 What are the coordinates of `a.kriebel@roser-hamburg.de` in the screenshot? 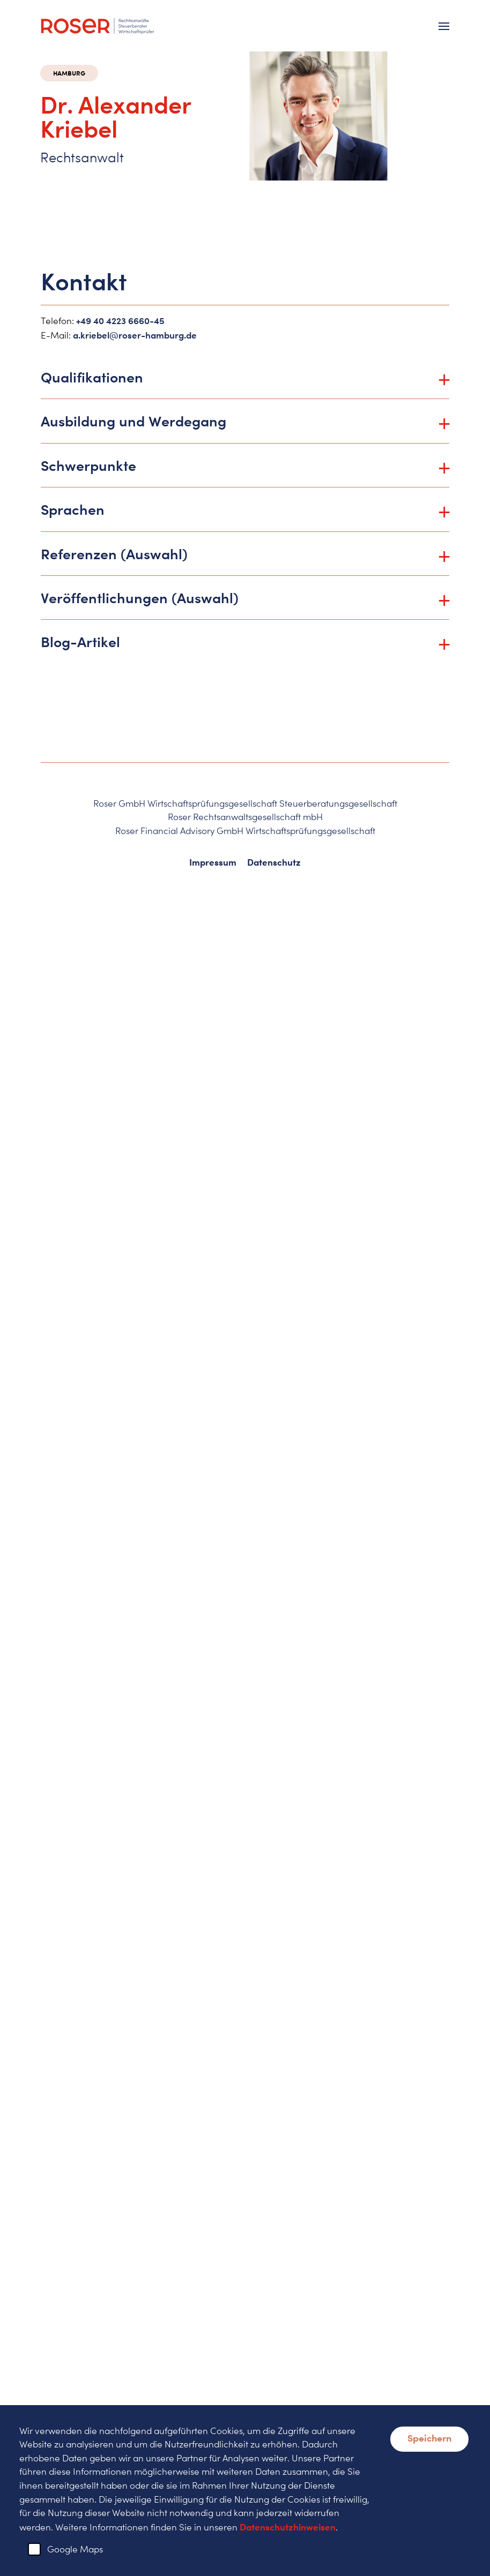 It's located at (135, 335).